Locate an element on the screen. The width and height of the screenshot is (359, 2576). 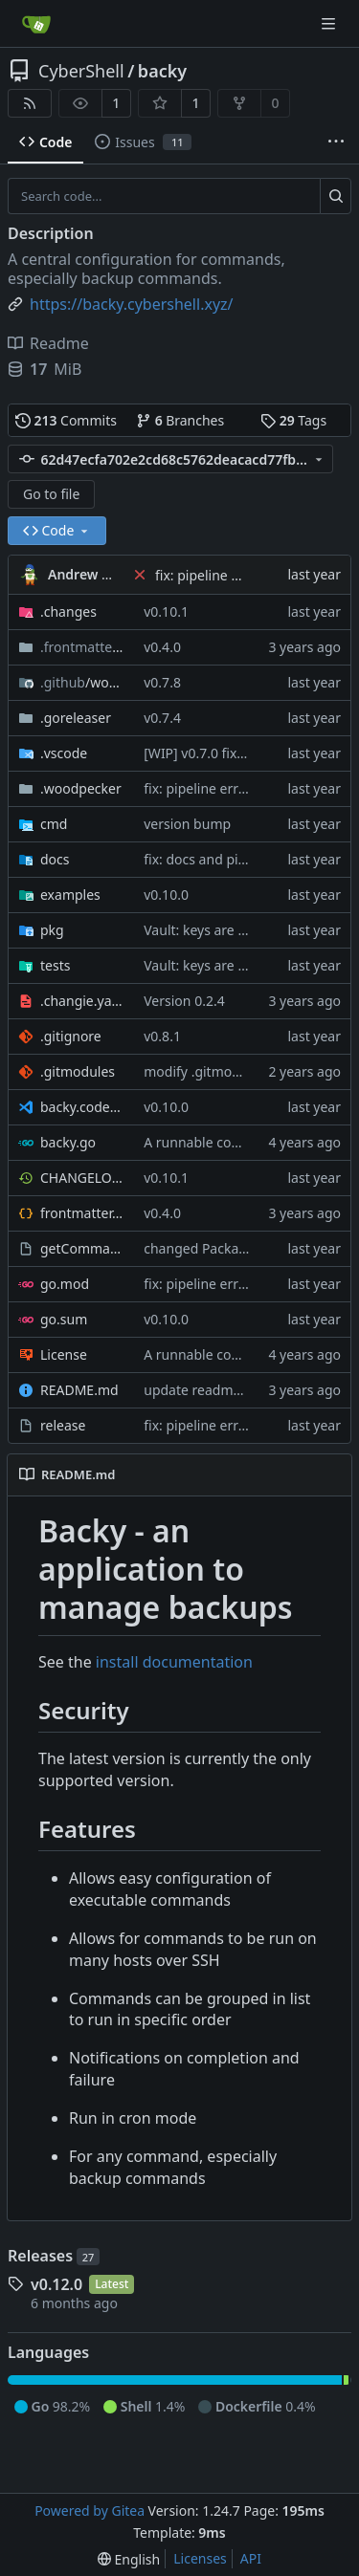
CHANGELOG.md is located at coordinates (82, 1177).